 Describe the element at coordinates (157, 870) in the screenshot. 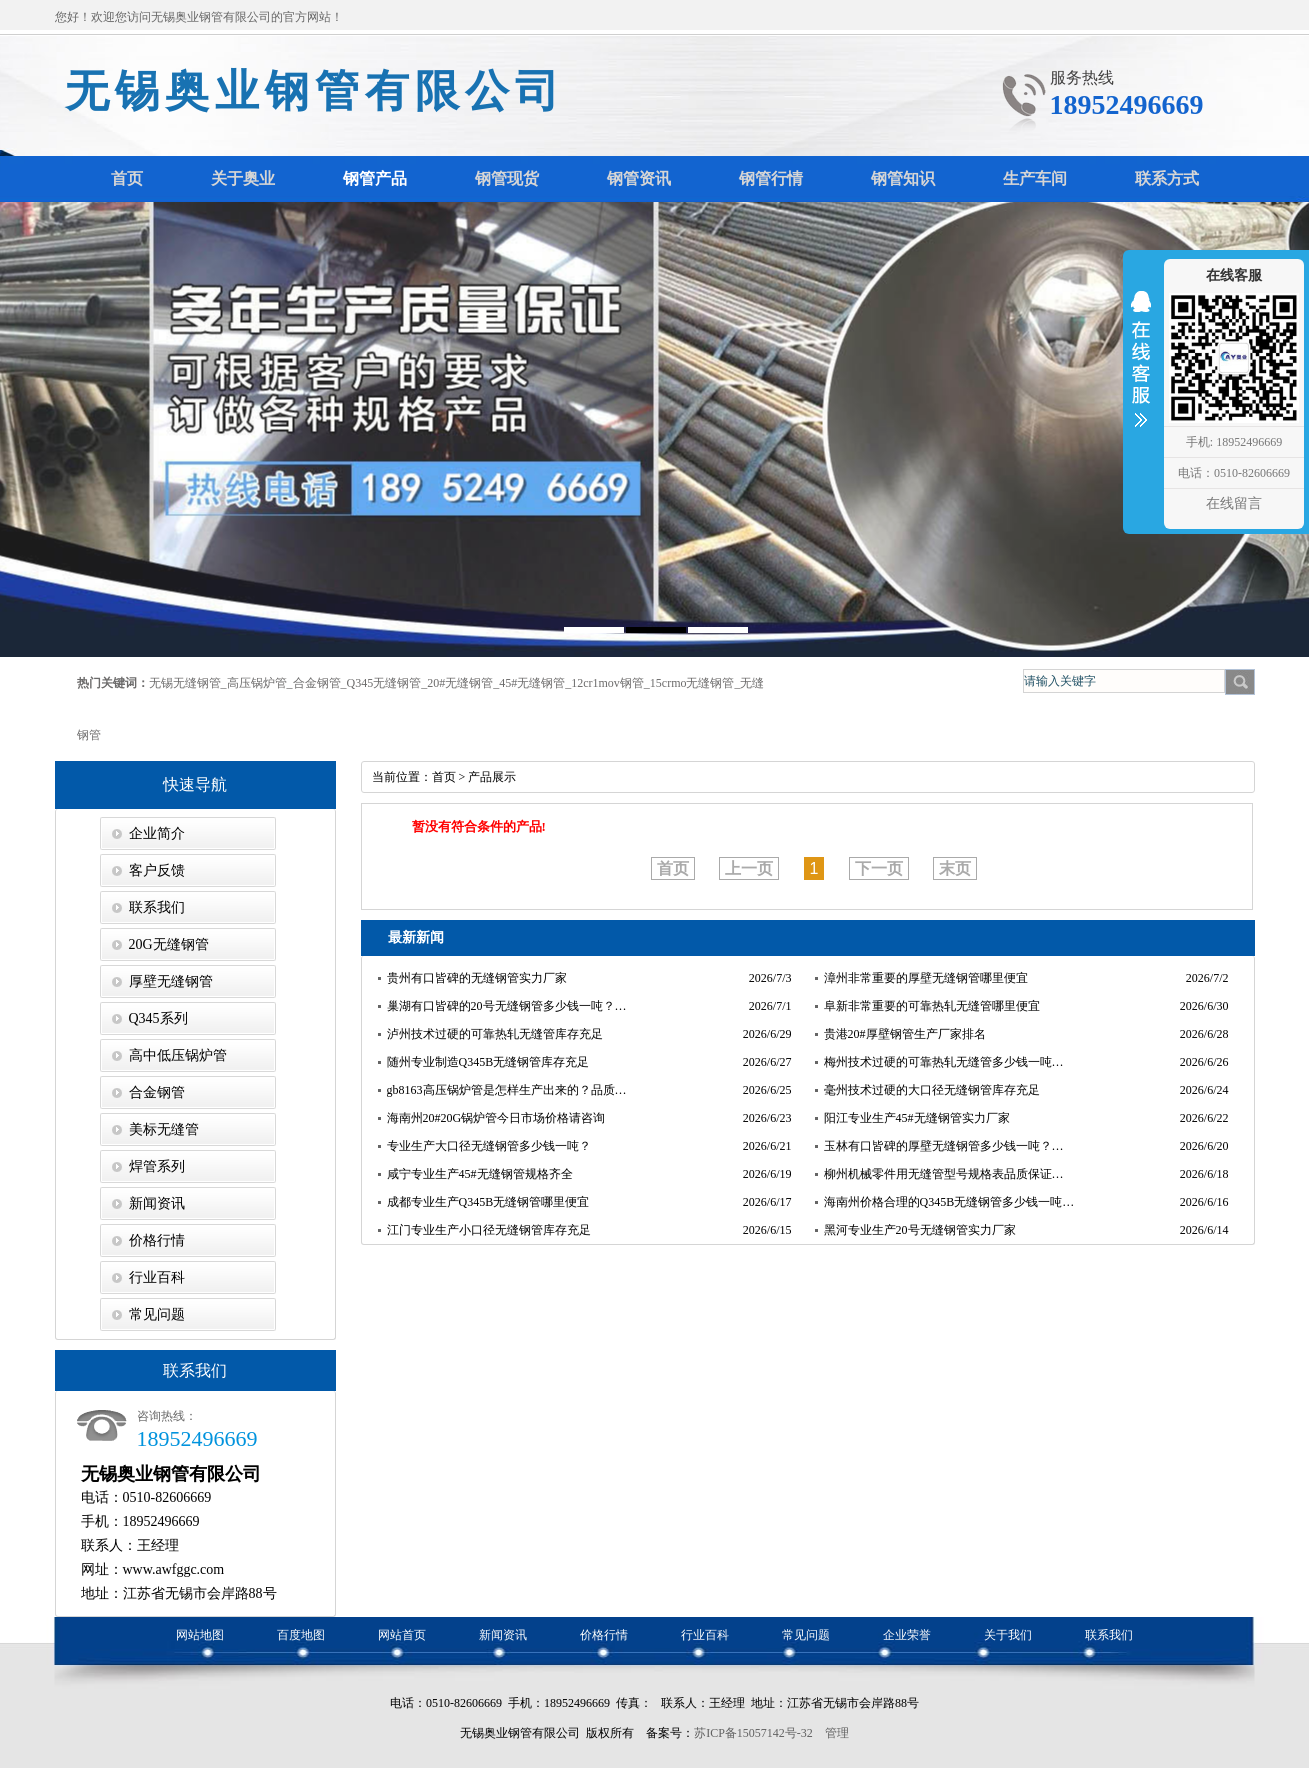

I see `客户反馈` at that location.